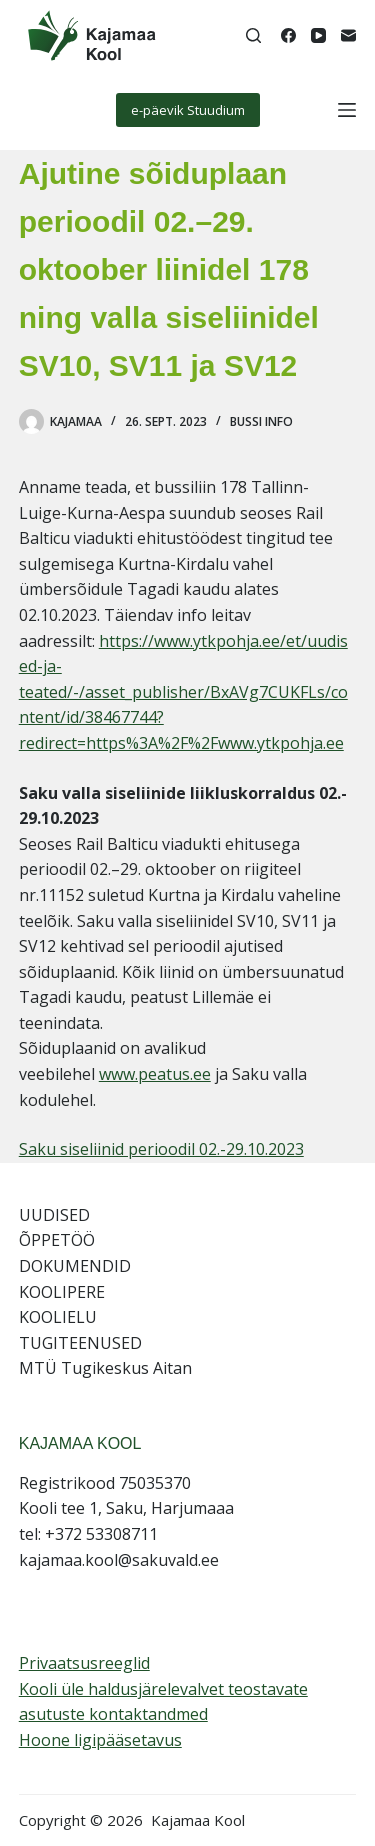 The image size is (375, 1846). What do you see at coordinates (261, 421) in the screenshot?
I see `Bussi info` at bounding box center [261, 421].